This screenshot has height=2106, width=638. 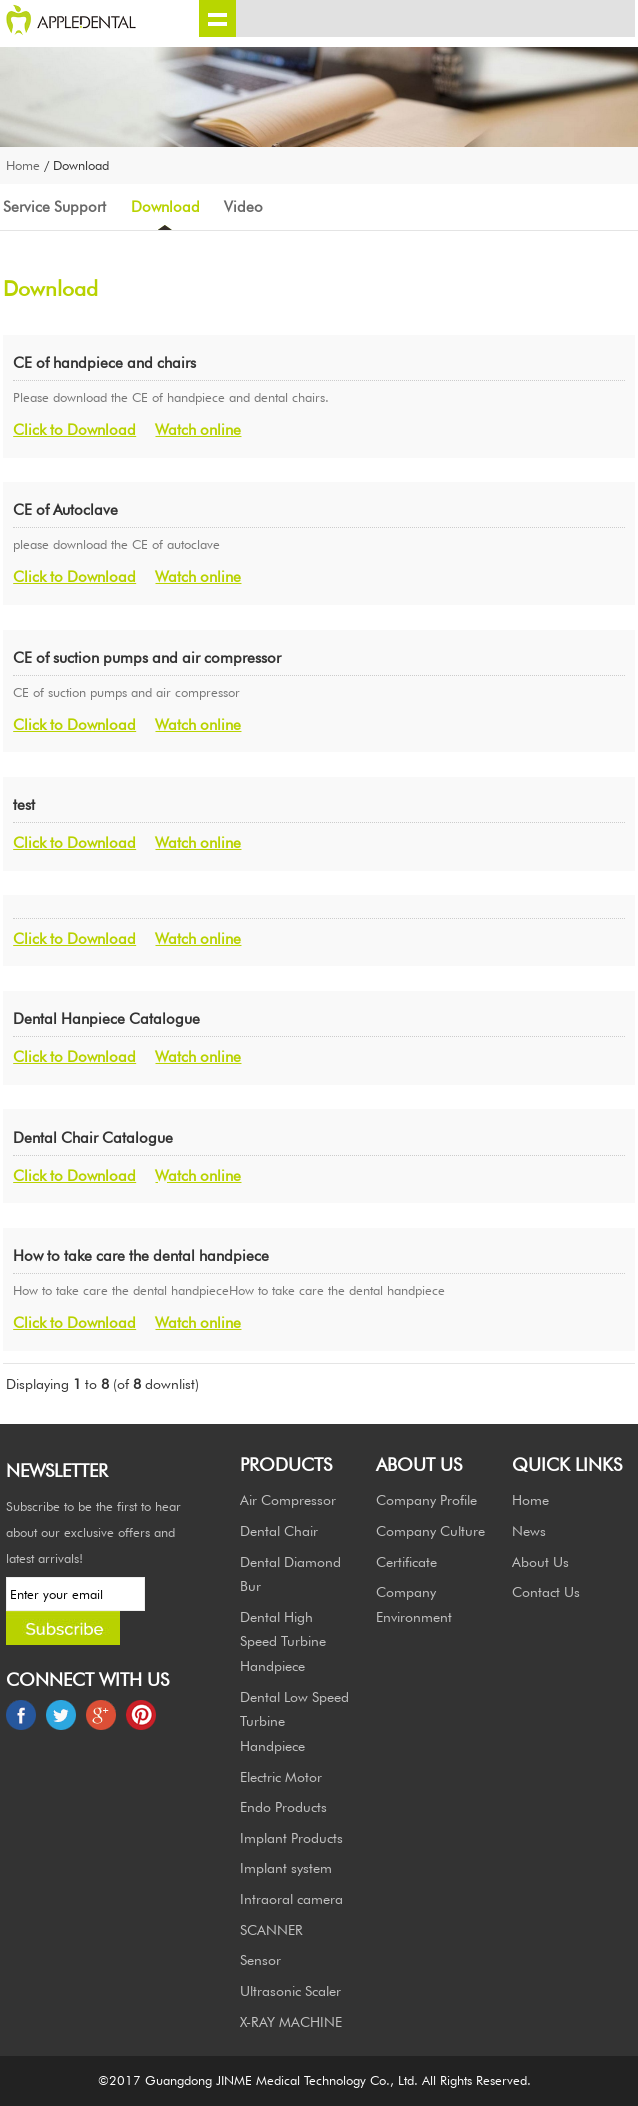 I want to click on Home, so click(x=23, y=165).